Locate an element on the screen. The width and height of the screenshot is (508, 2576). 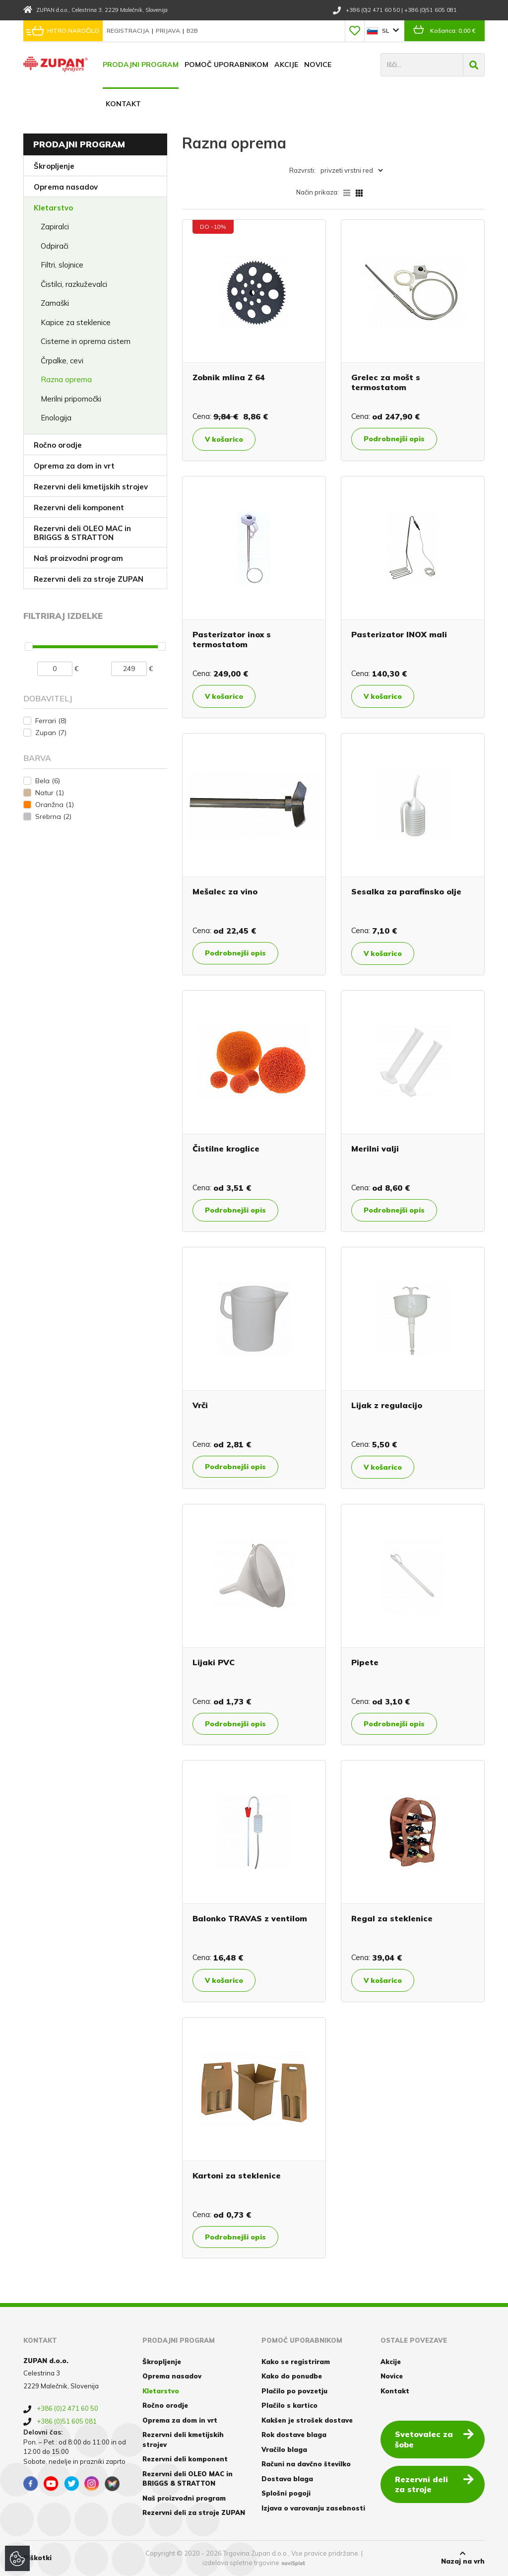
Splošni pogoji is located at coordinates (286, 2493).